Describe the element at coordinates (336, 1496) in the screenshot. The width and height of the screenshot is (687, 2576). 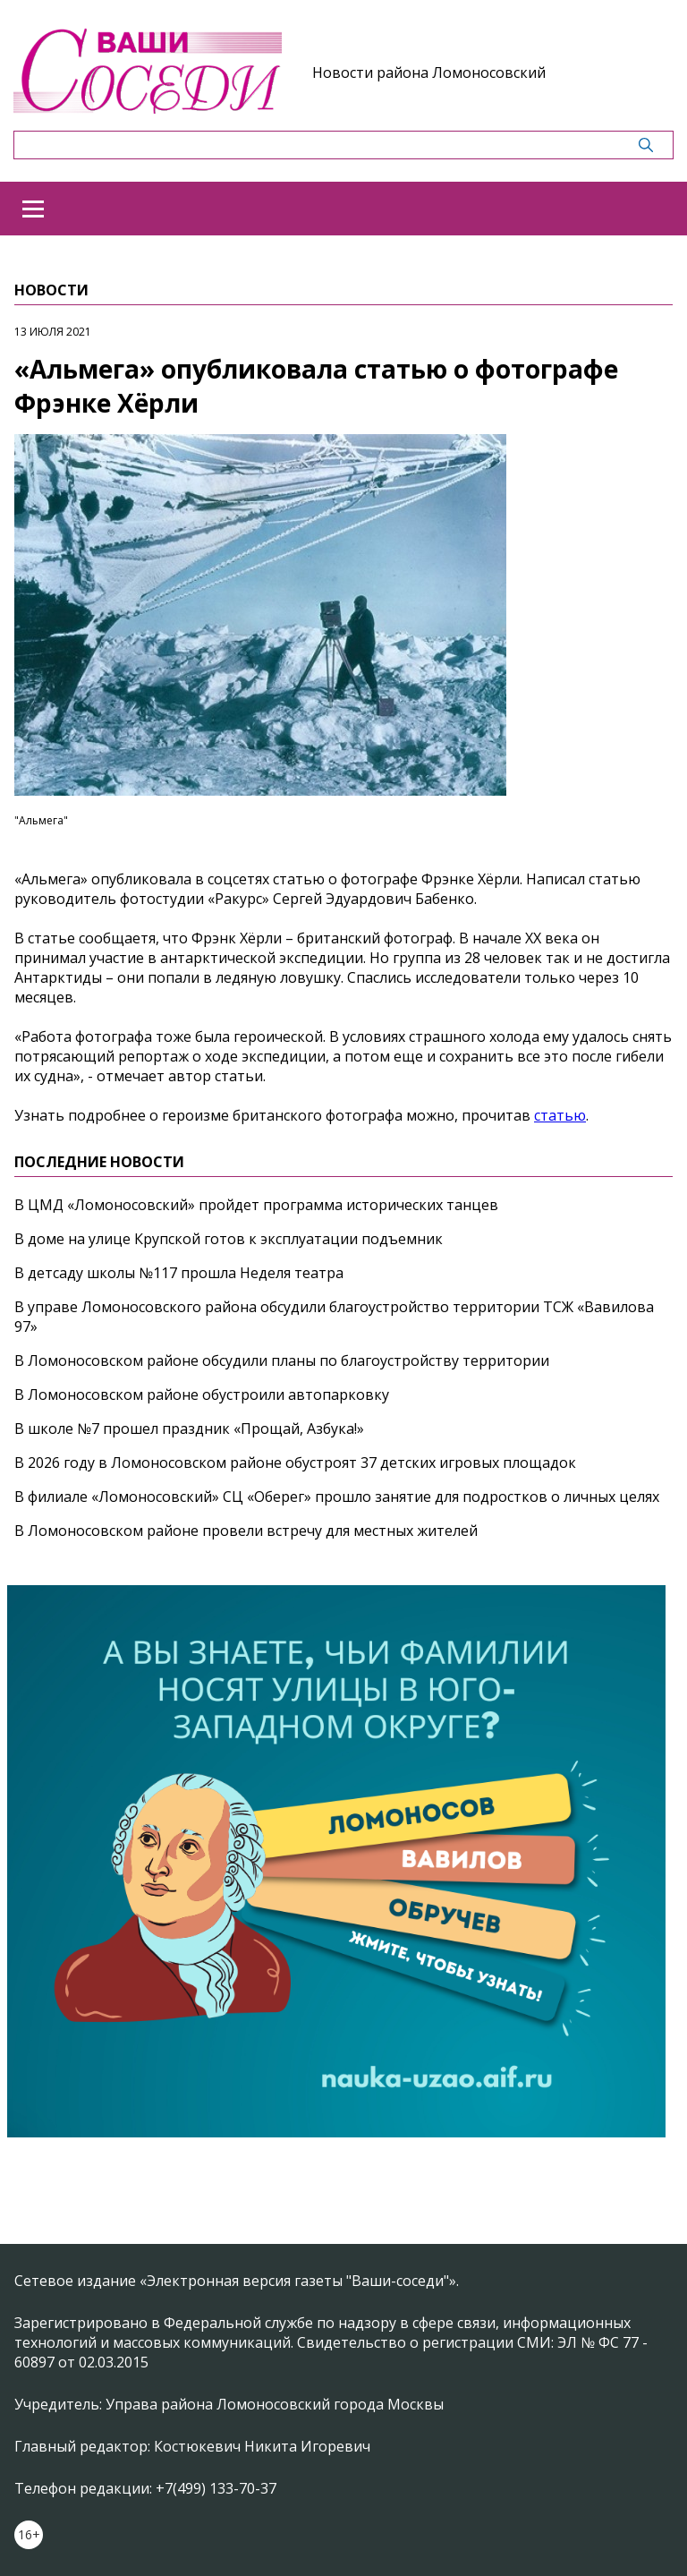
I see `В филиале «Ломоносовский» СЦ «Оберег» прошло занятие для подростков о личных целях` at that location.